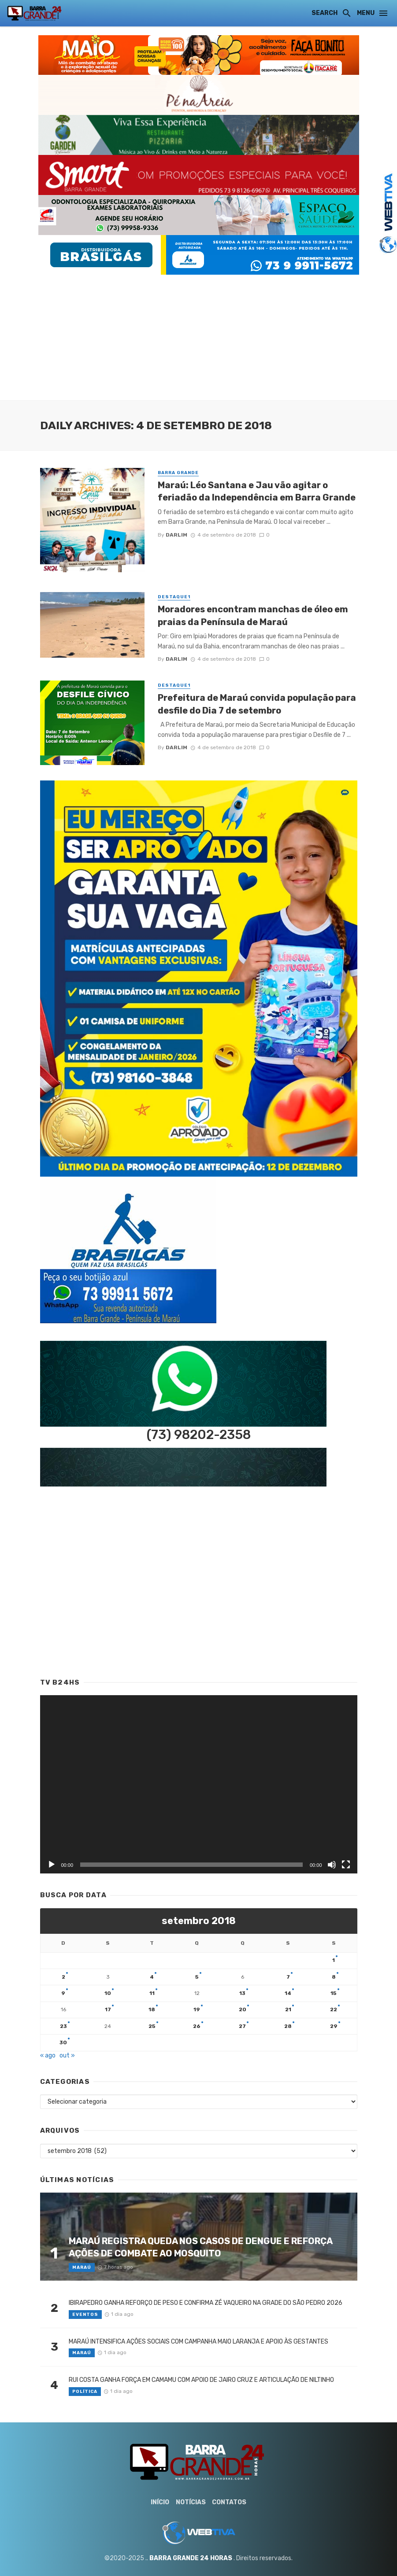 The image size is (397, 2576). What do you see at coordinates (198, 2341) in the screenshot?
I see `MARAÚ INTENSIFICA AÇÕES SOCIAIS COM CAMPANHA MAIO LARANJA E APOIO ÀS GESTANTES` at bounding box center [198, 2341].